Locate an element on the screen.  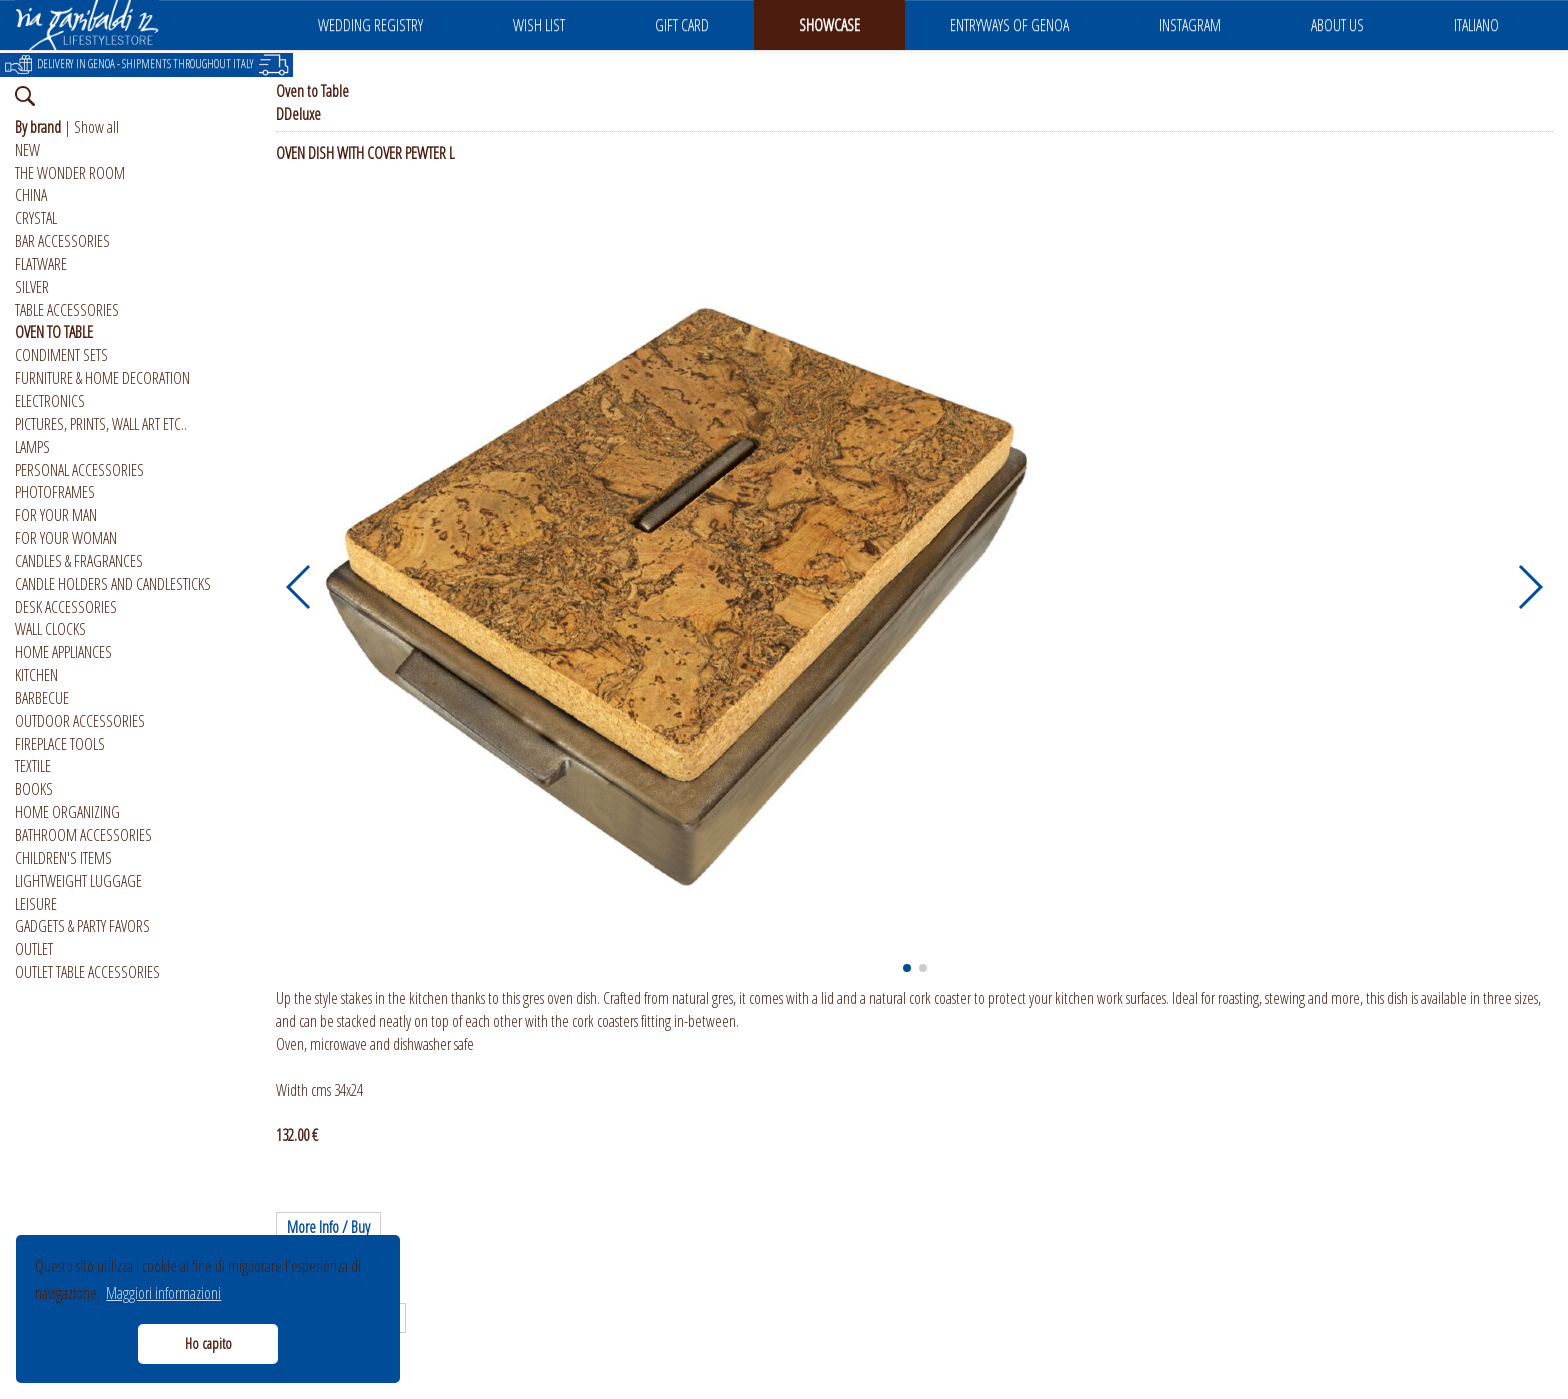
FOR YOUR WOMAN is located at coordinates (66, 538).